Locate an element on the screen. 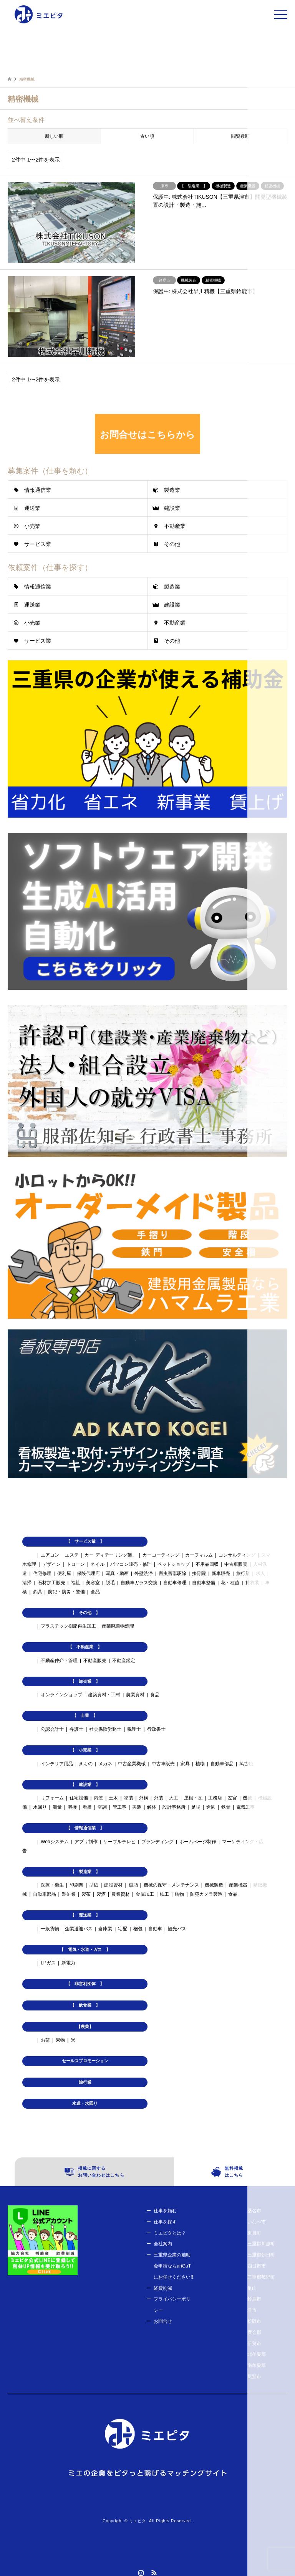  住宅修理 is located at coordinates (42, 1573).